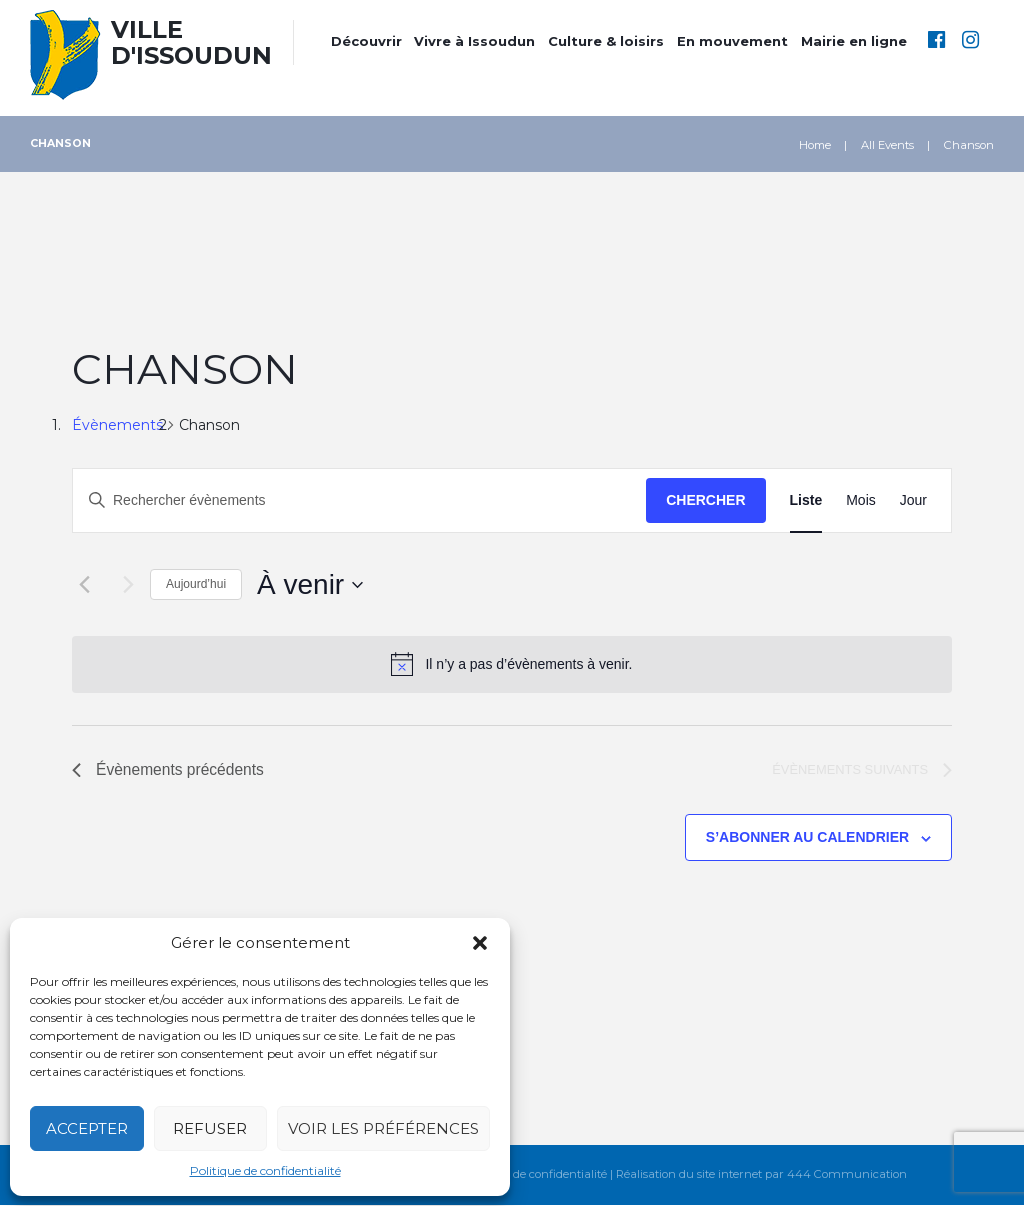 Image resolution: width=1024 pixels, height=1206 pixels. What do you see at coordinates (87, 1128) in the screenshot?
I see `Accepter` at bounding box center [87, 1128].